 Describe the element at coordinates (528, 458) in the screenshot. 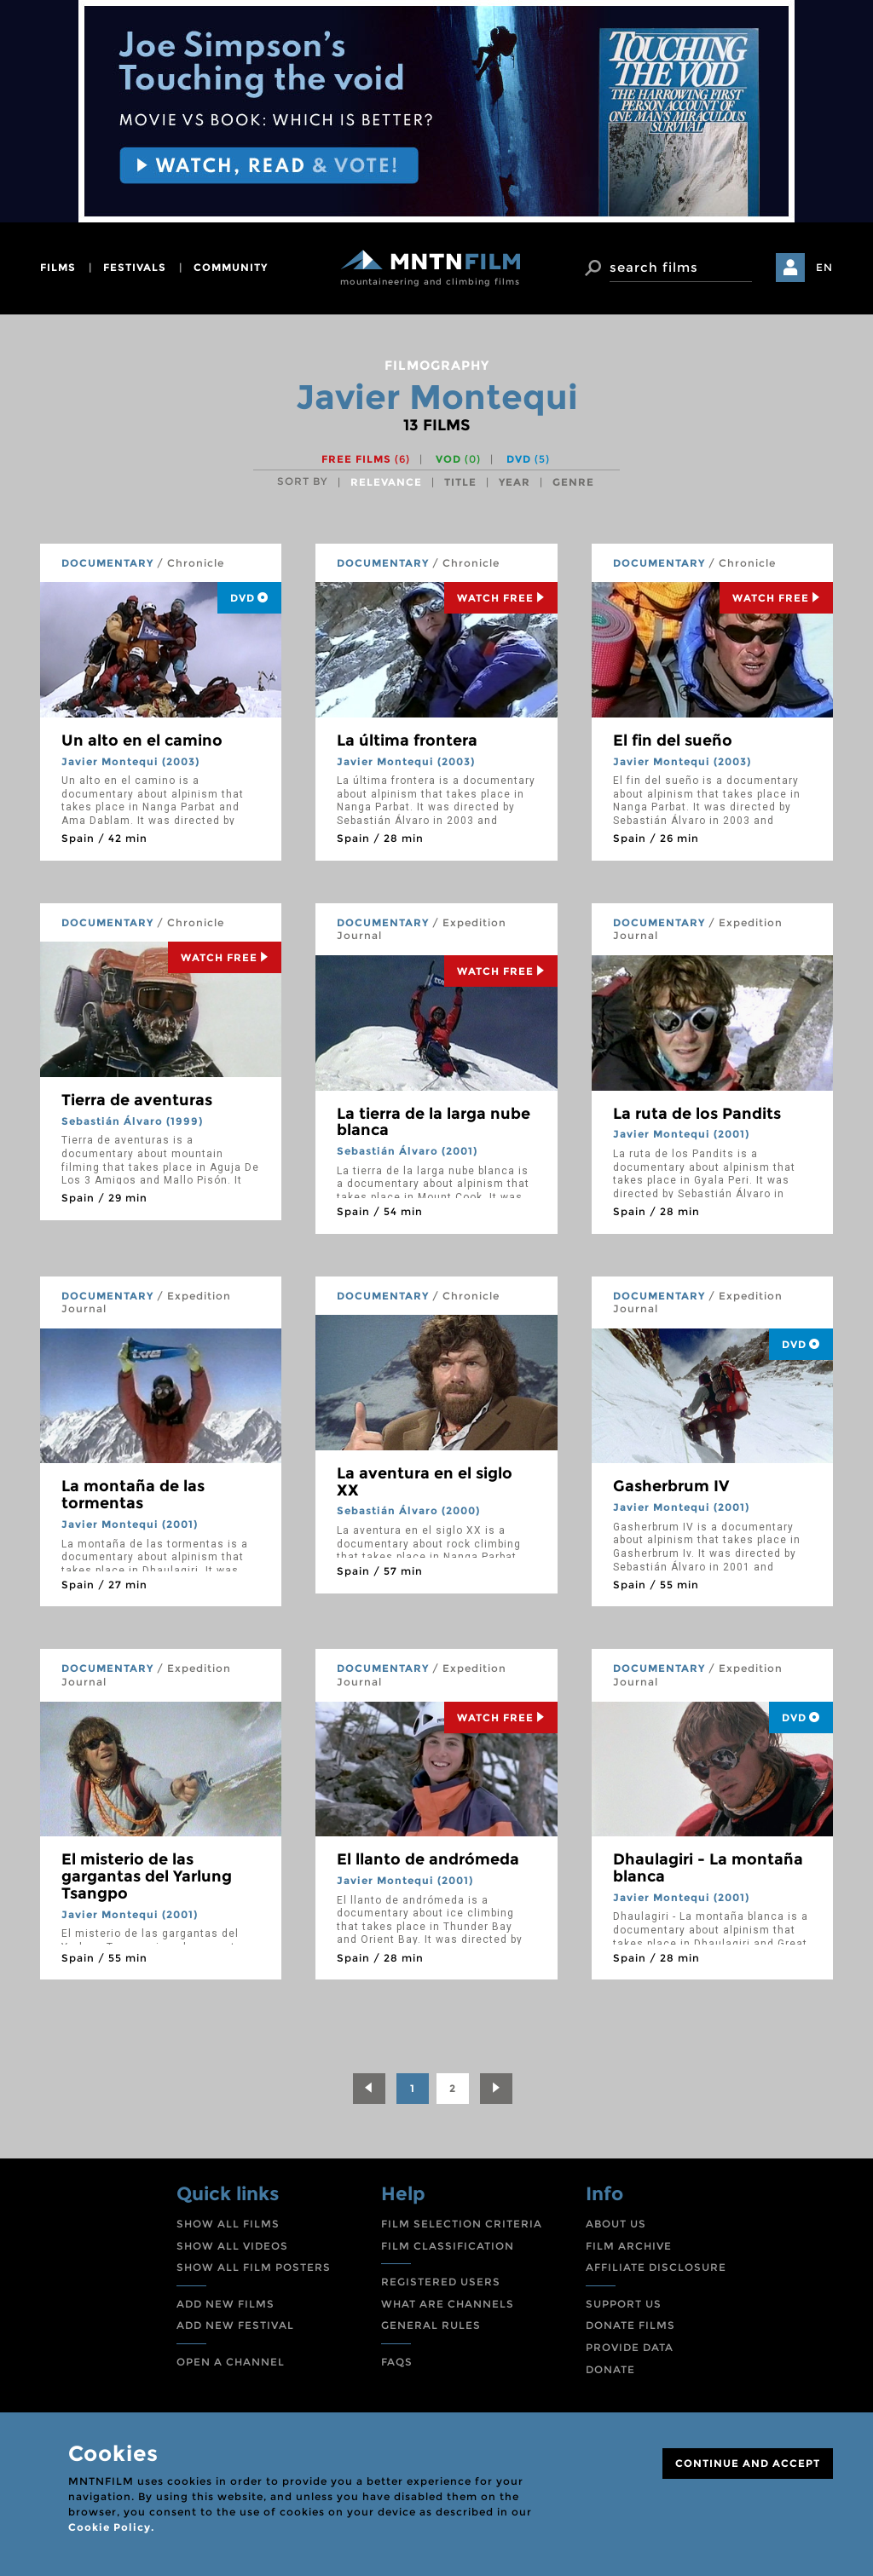

I see `DVD` at that location.